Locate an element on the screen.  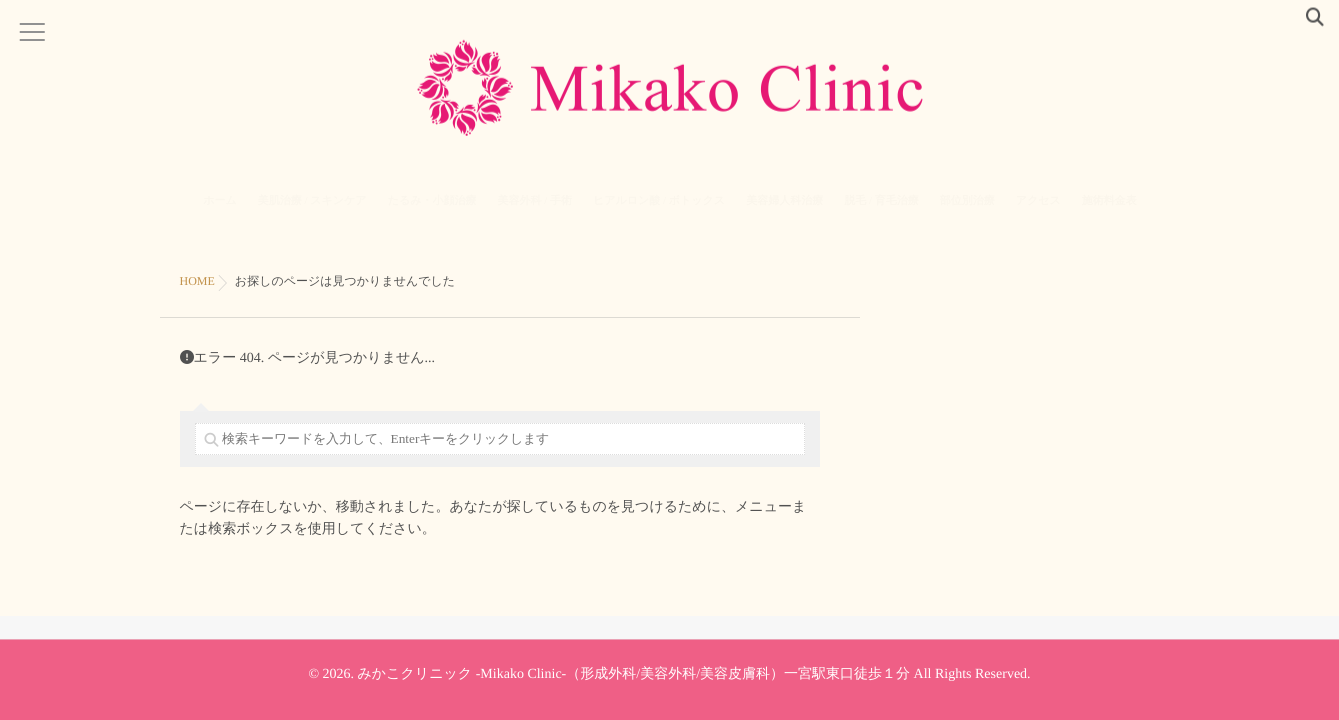
美肌治療 / スキンケア is located at coordinates (312, 213).